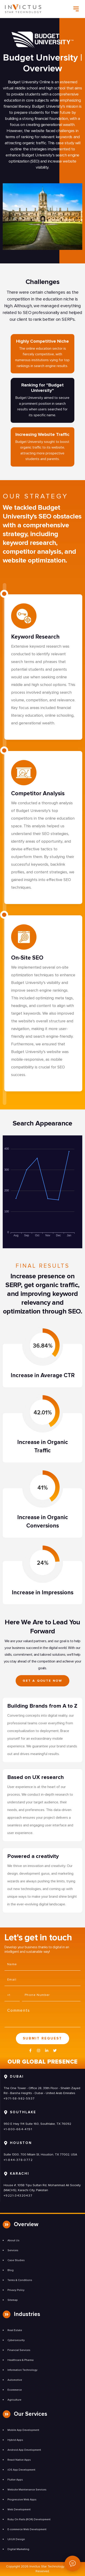 This screenshot has width=85, height=2576. What do you see at coordinates (21, 2470) in the screenshot?
I see `iOS App Development` at bounding box center [21, 2470].